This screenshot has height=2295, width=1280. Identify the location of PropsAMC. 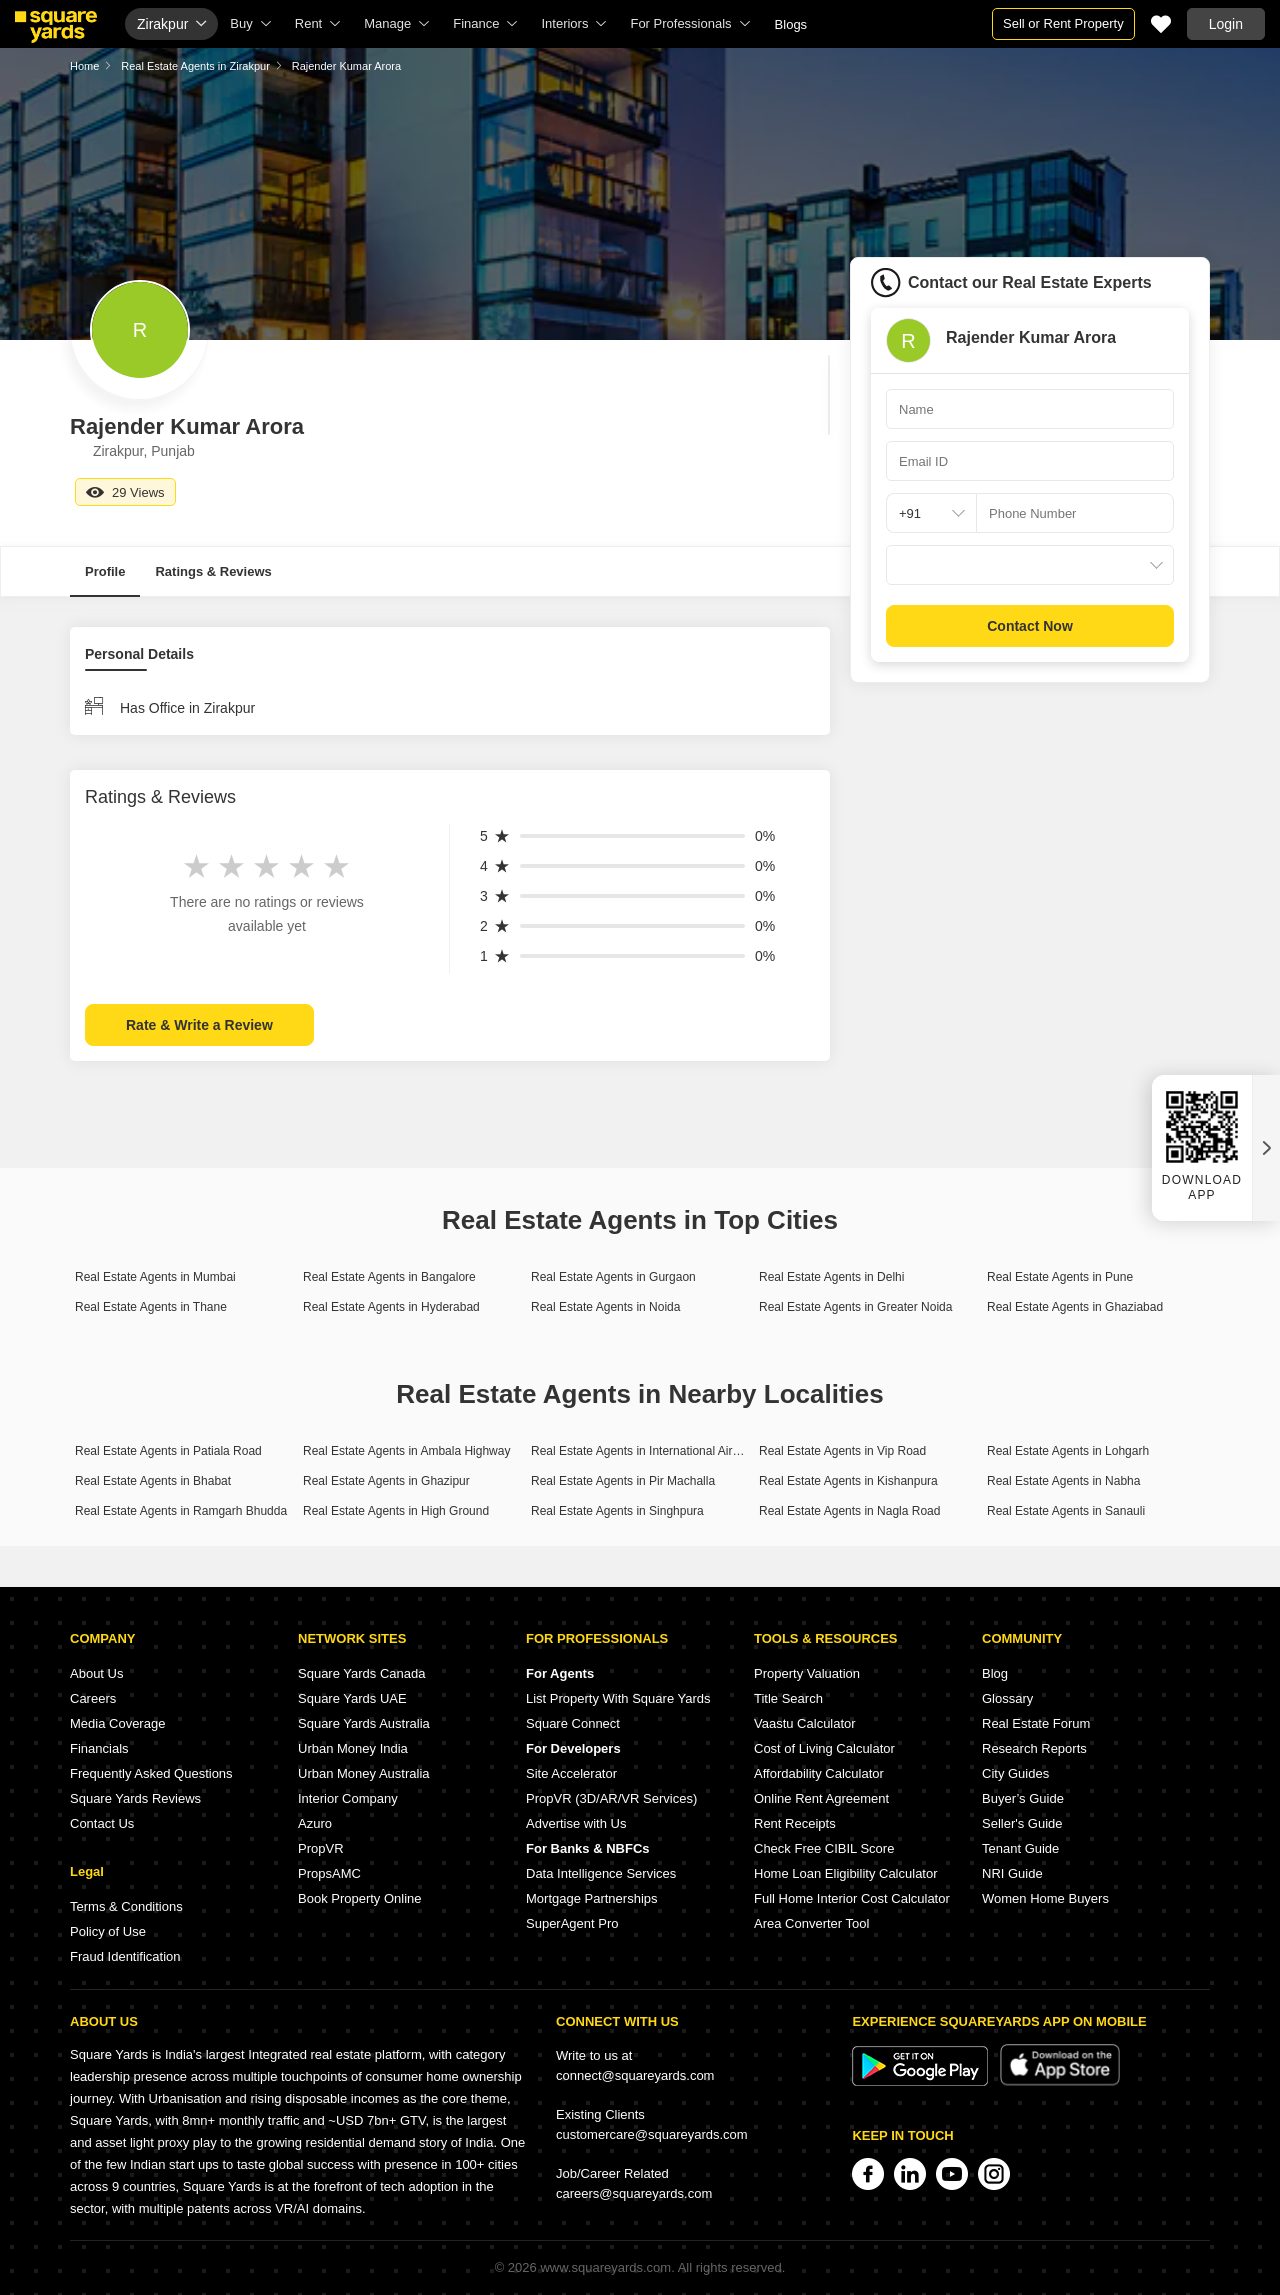
(329, 1873).